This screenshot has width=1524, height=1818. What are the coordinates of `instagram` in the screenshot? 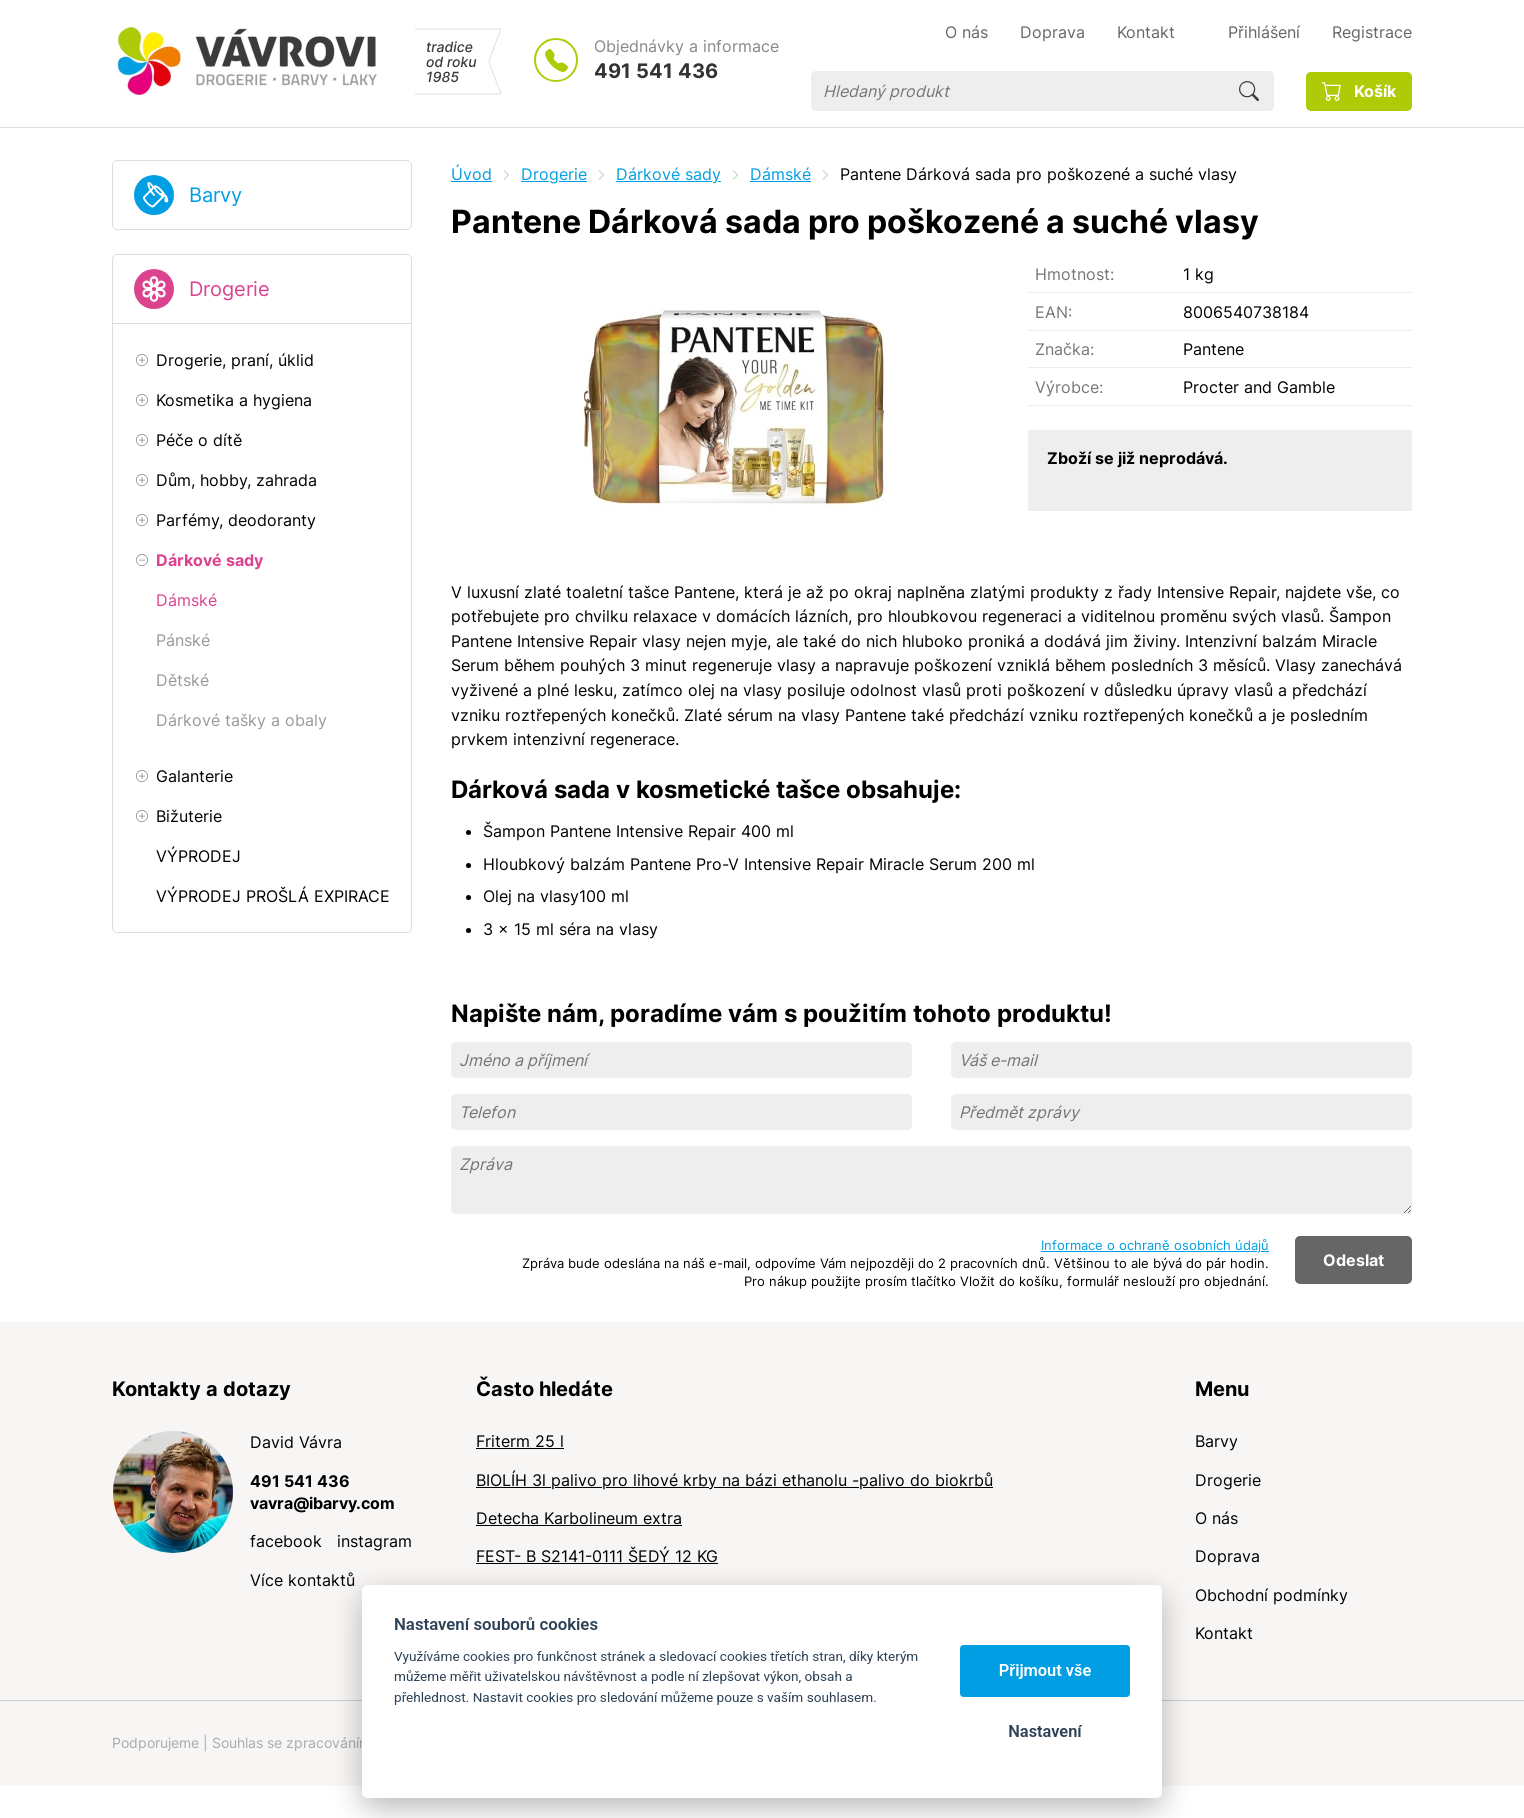 It's located at (374, 1541).